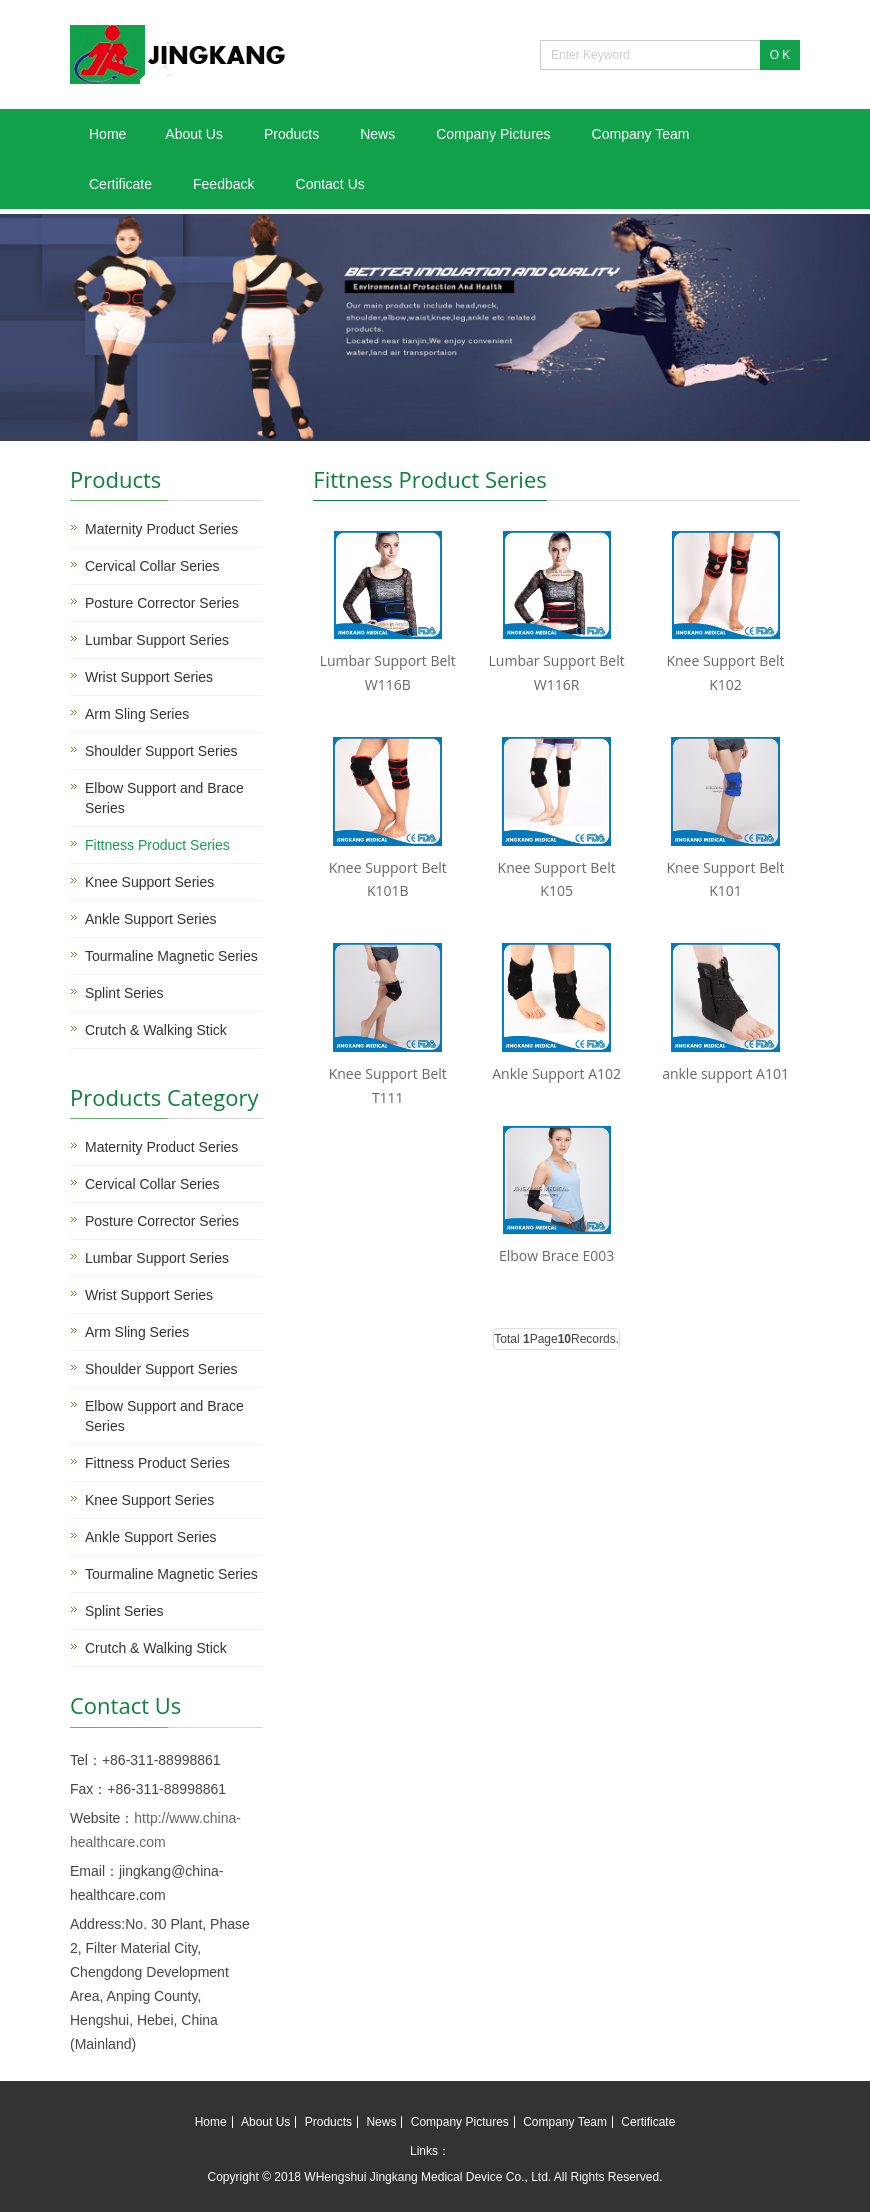  I want to click on Maternity Product Series, so click(161, 529).